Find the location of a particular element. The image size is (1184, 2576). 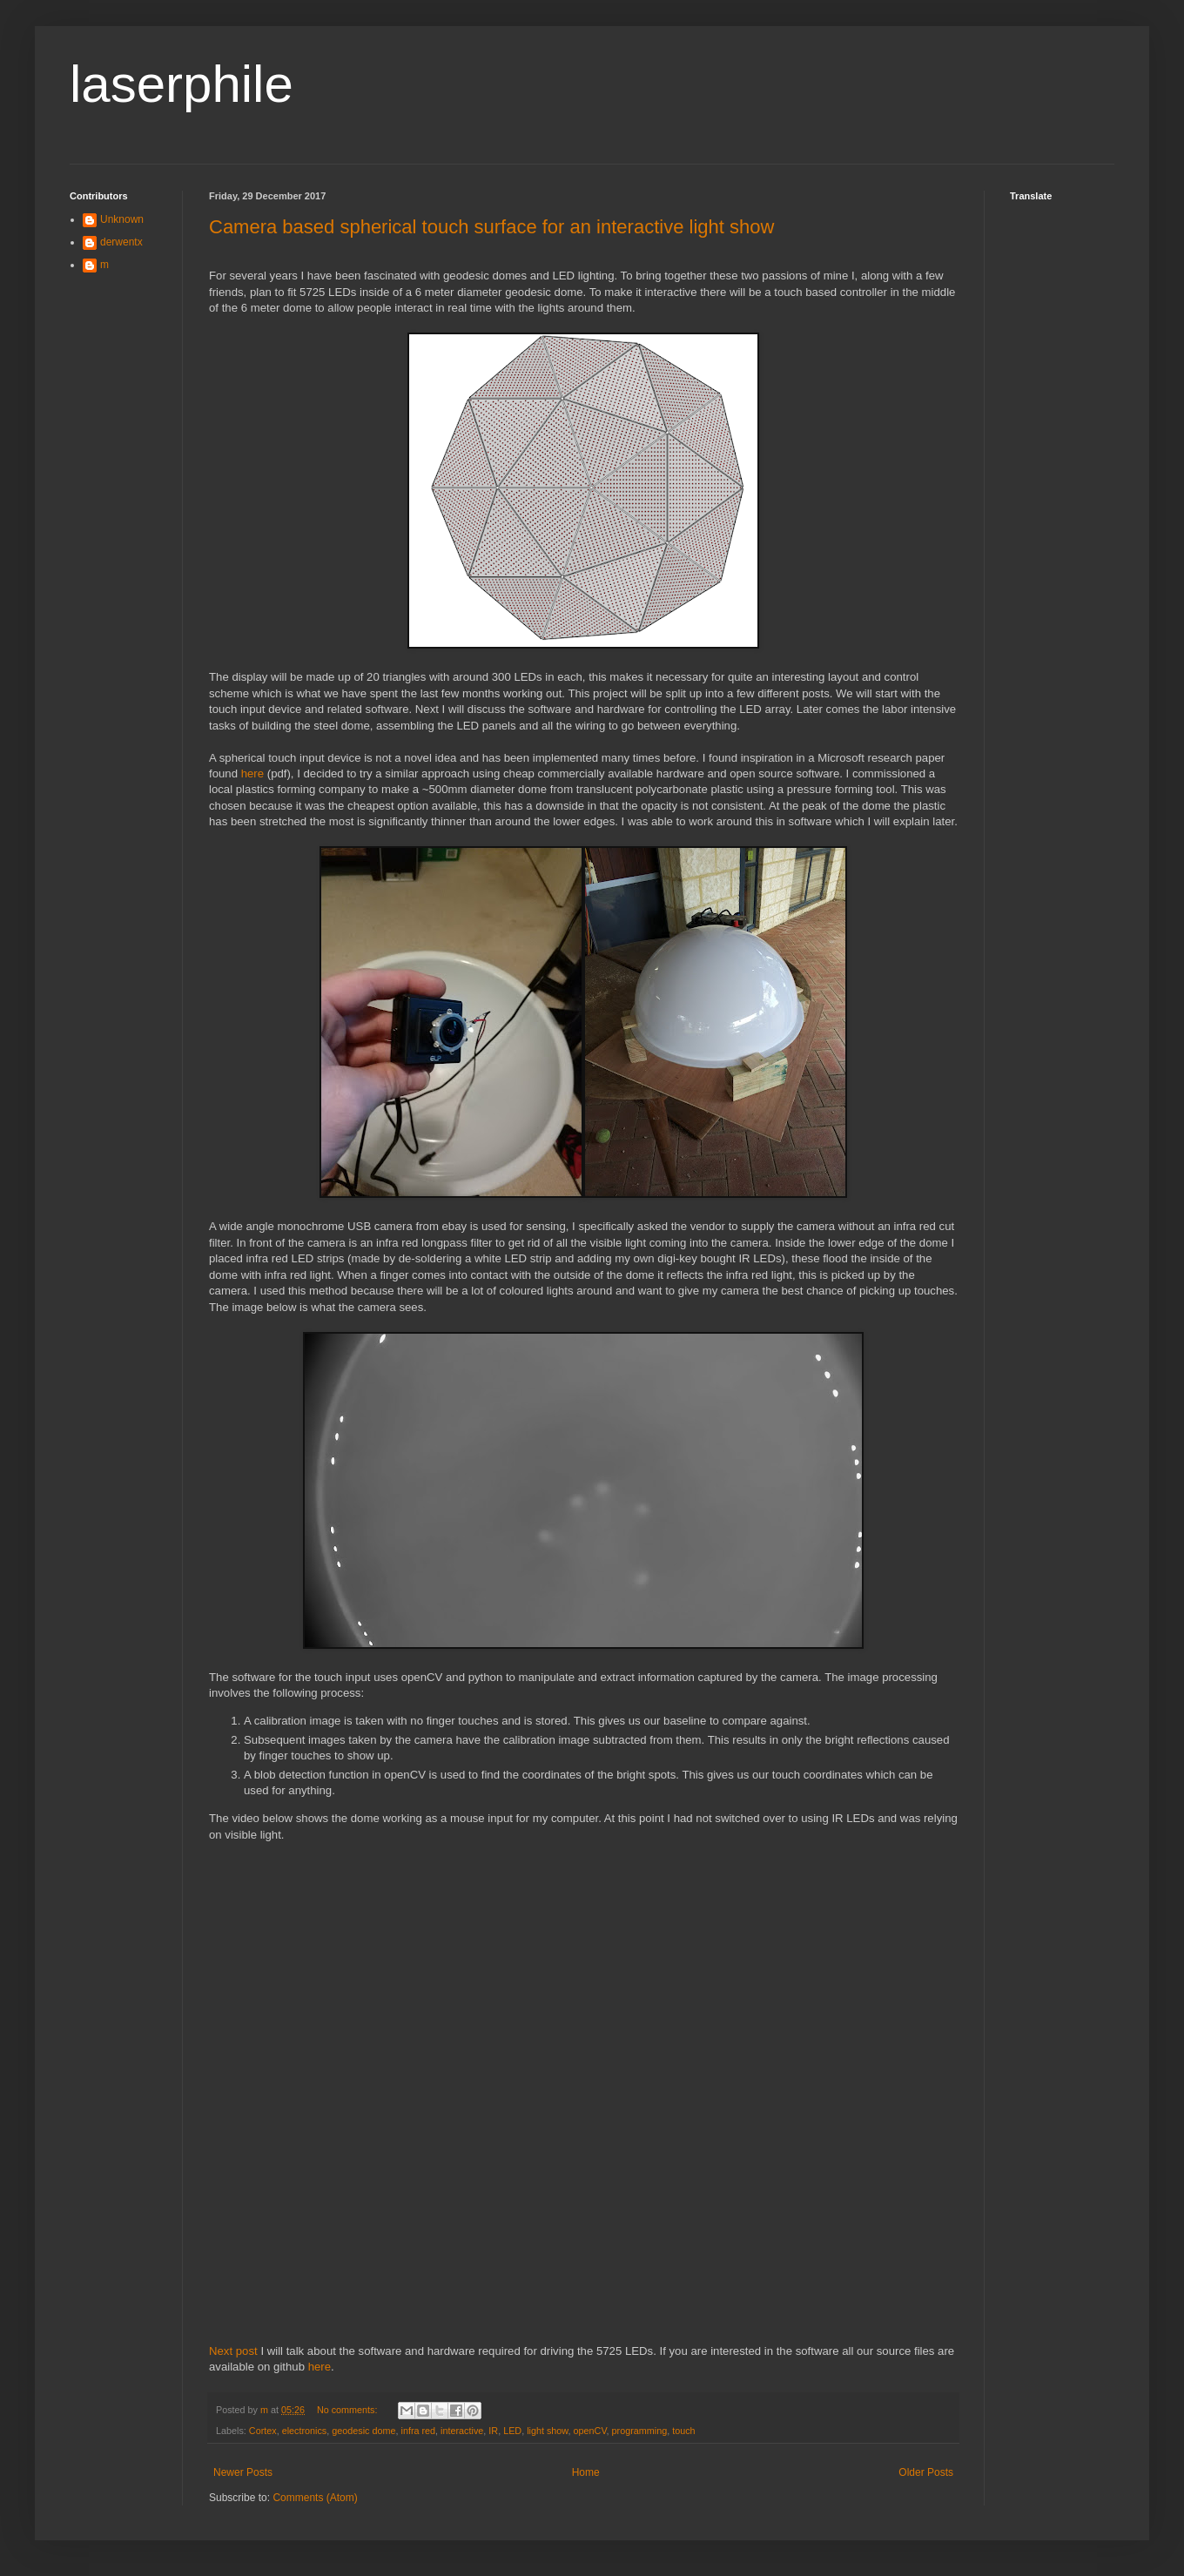

interactive is located at coordinates (462, 2430).